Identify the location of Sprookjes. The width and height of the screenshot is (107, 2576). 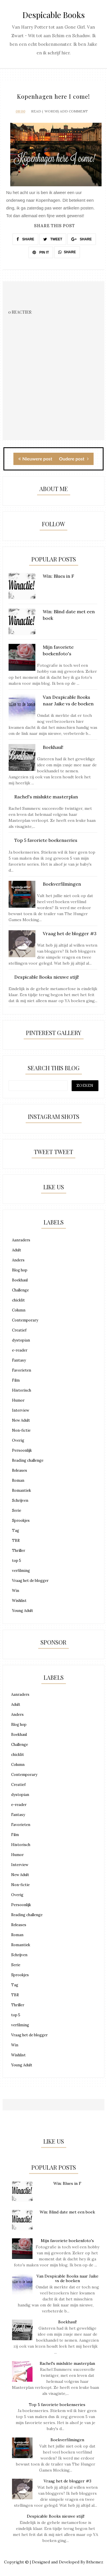
(21, 1520).